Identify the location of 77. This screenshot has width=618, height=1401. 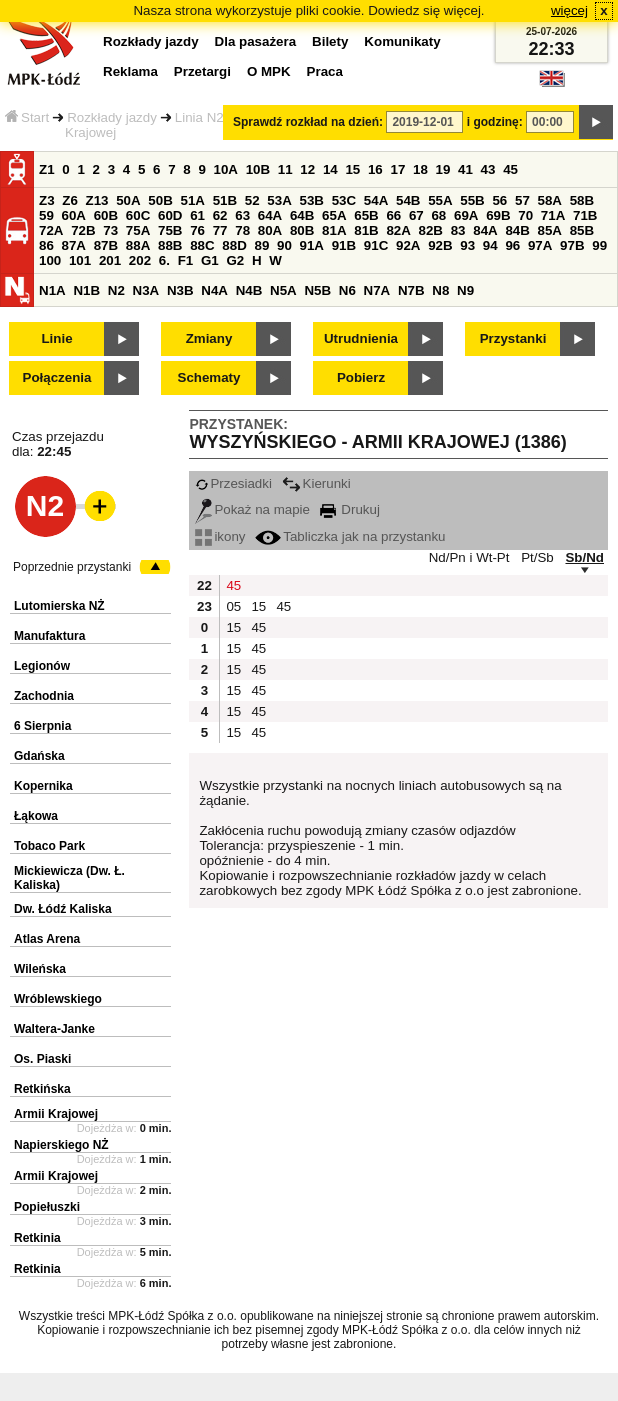
(220, 230).